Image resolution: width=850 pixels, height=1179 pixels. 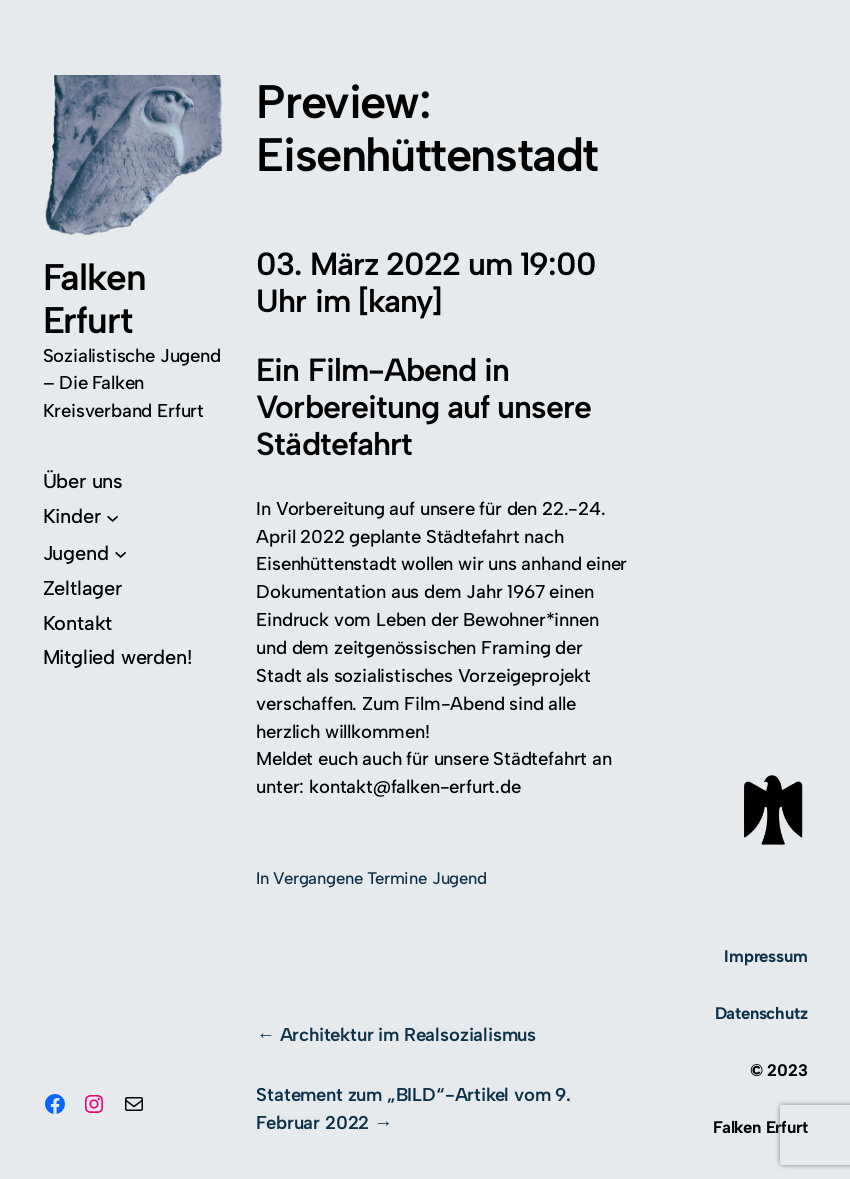 I want to click on Vergangene Termine Jugend, so click(x=379, y=878).